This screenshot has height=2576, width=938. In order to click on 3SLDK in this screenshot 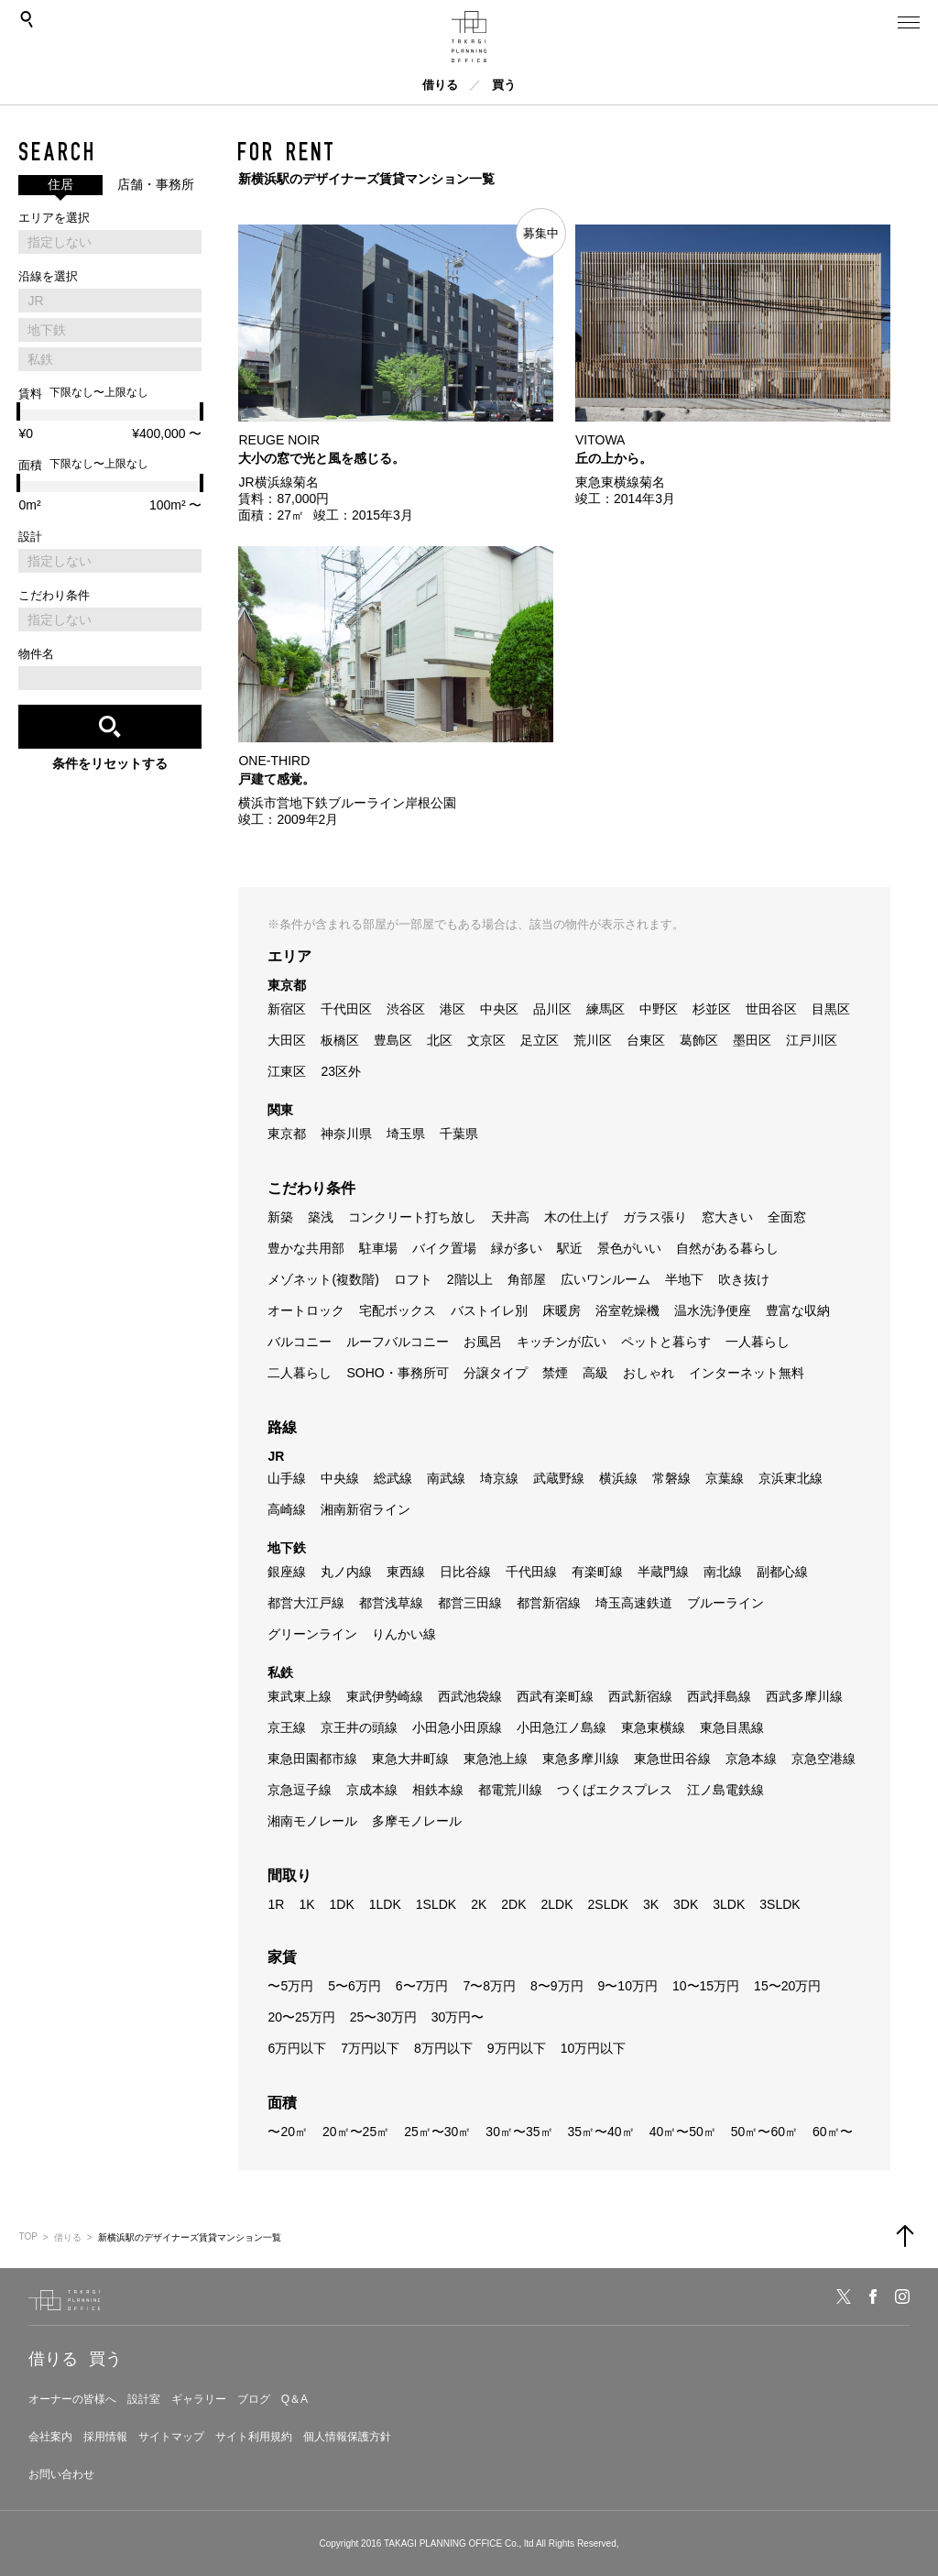, I will do `click(779, 1904)`.